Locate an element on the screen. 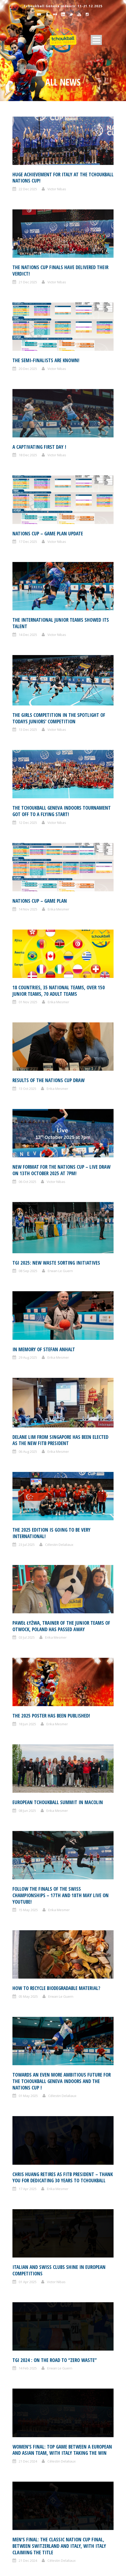 Image resolution: width=126 pixels, height=2576 pixels. February 2025 is located at coordinates (30, 2244).